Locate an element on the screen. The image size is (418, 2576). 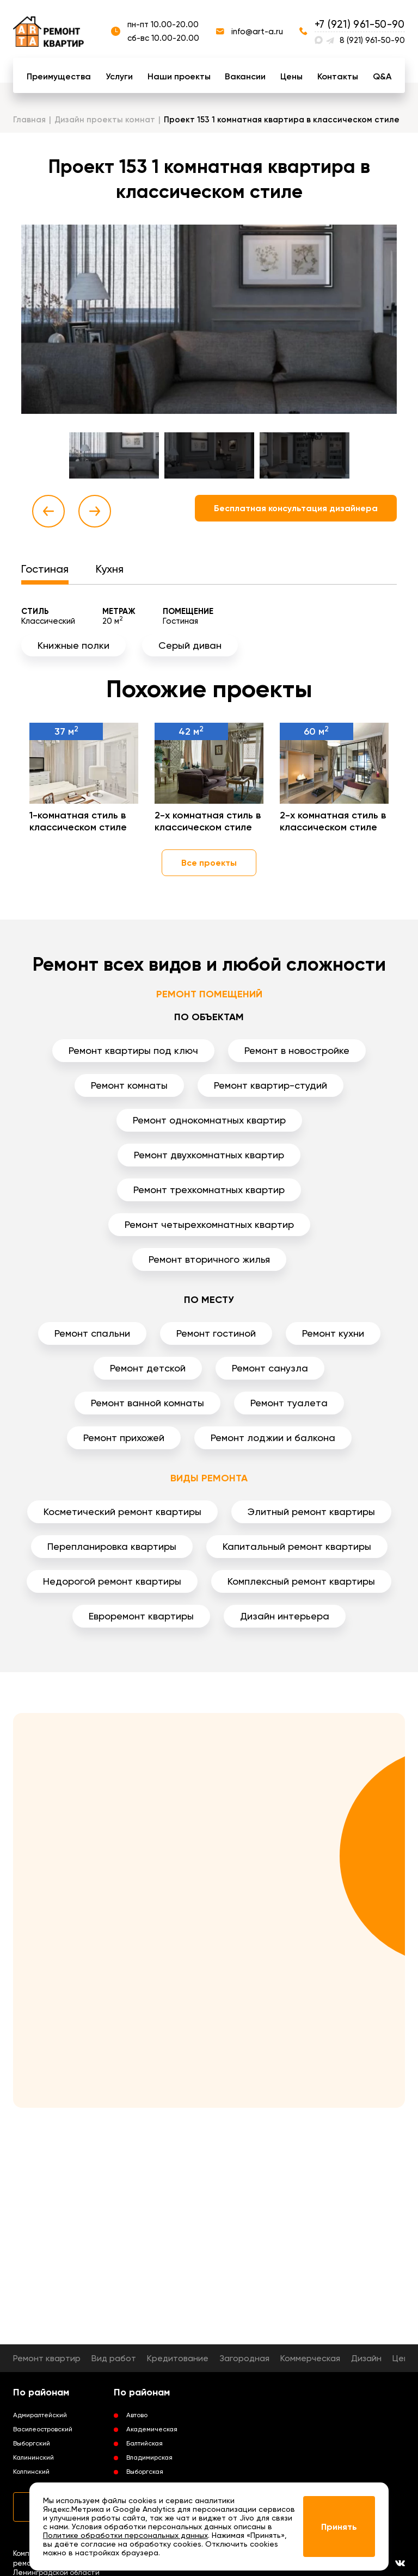
Наши проекты is located at coordinates (179, 76).